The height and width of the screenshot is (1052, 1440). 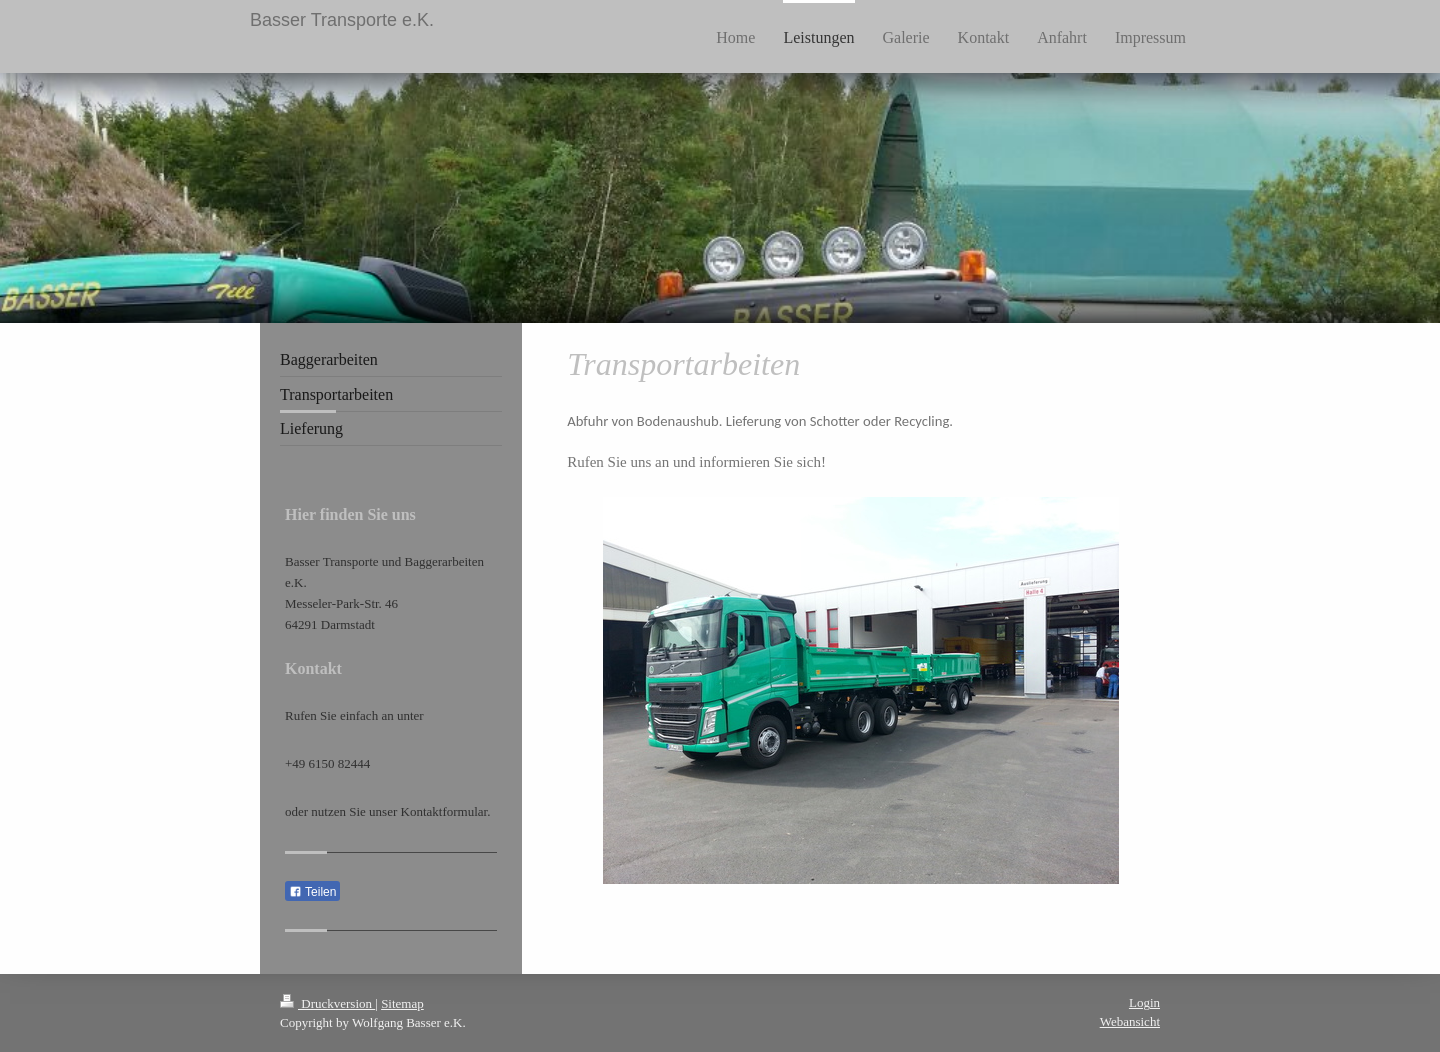 I want to click on Teilen, so click(x=312, y=892).